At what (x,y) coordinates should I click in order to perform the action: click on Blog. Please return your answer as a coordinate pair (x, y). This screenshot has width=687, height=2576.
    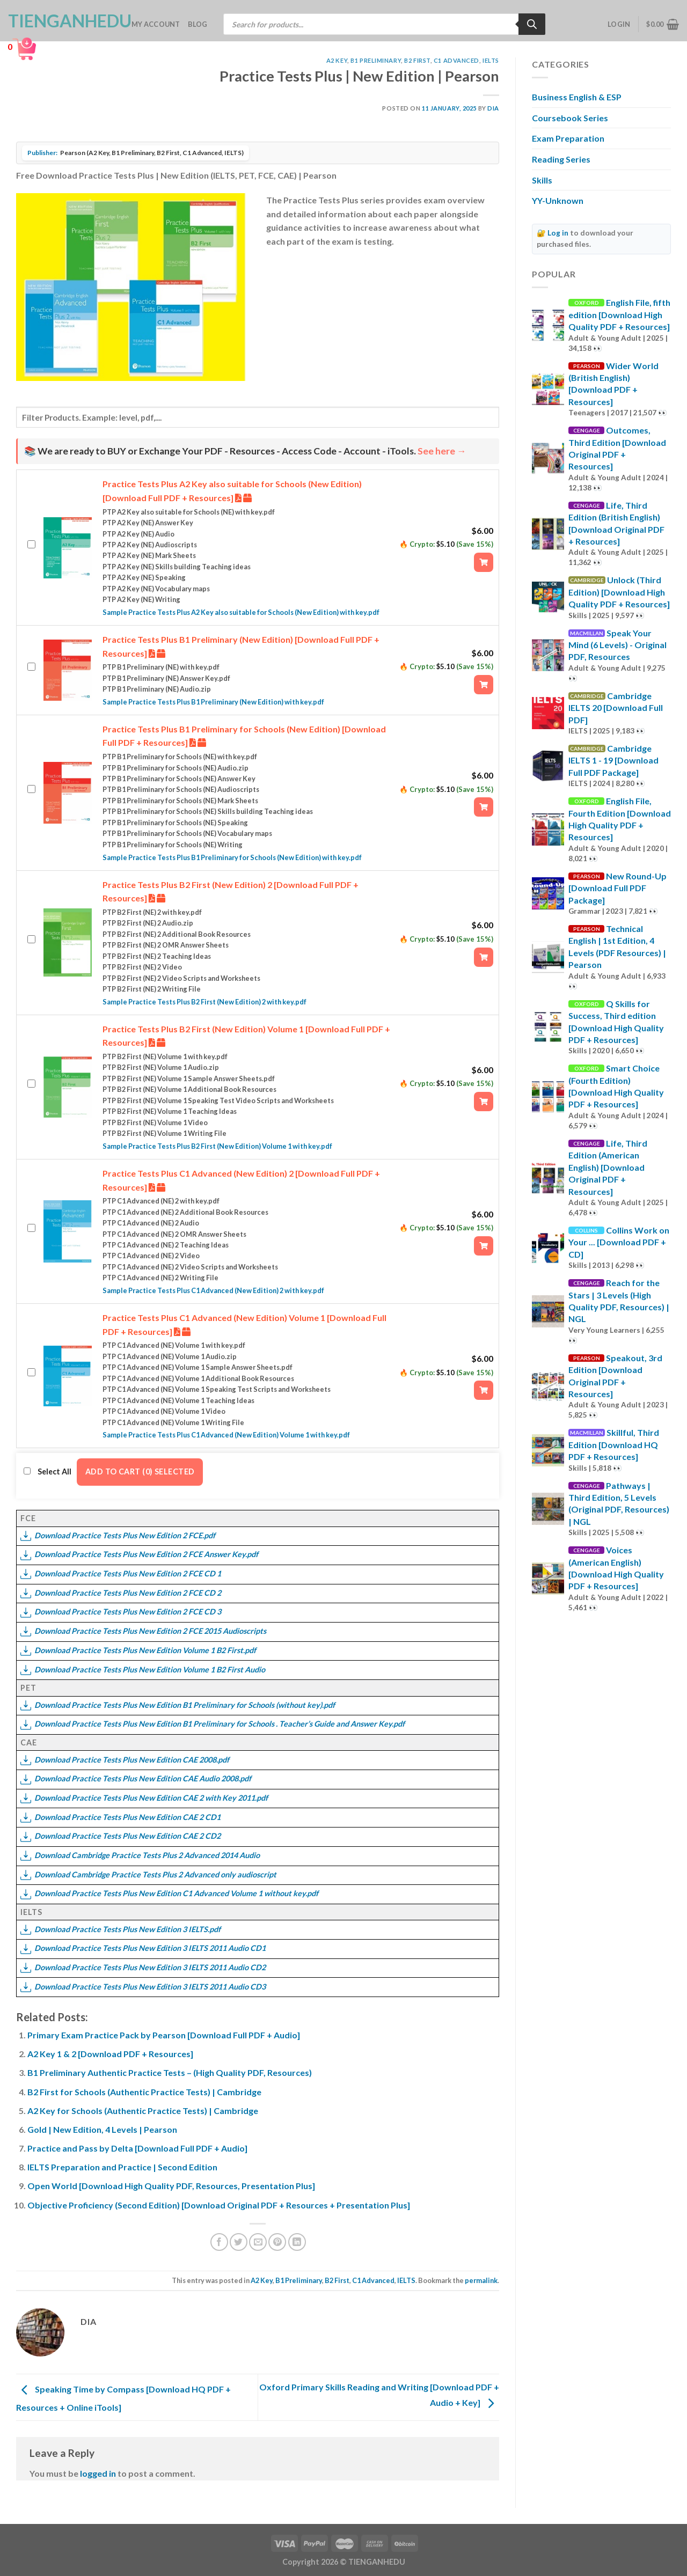
    Looking at the image, I should click on (198, 24).